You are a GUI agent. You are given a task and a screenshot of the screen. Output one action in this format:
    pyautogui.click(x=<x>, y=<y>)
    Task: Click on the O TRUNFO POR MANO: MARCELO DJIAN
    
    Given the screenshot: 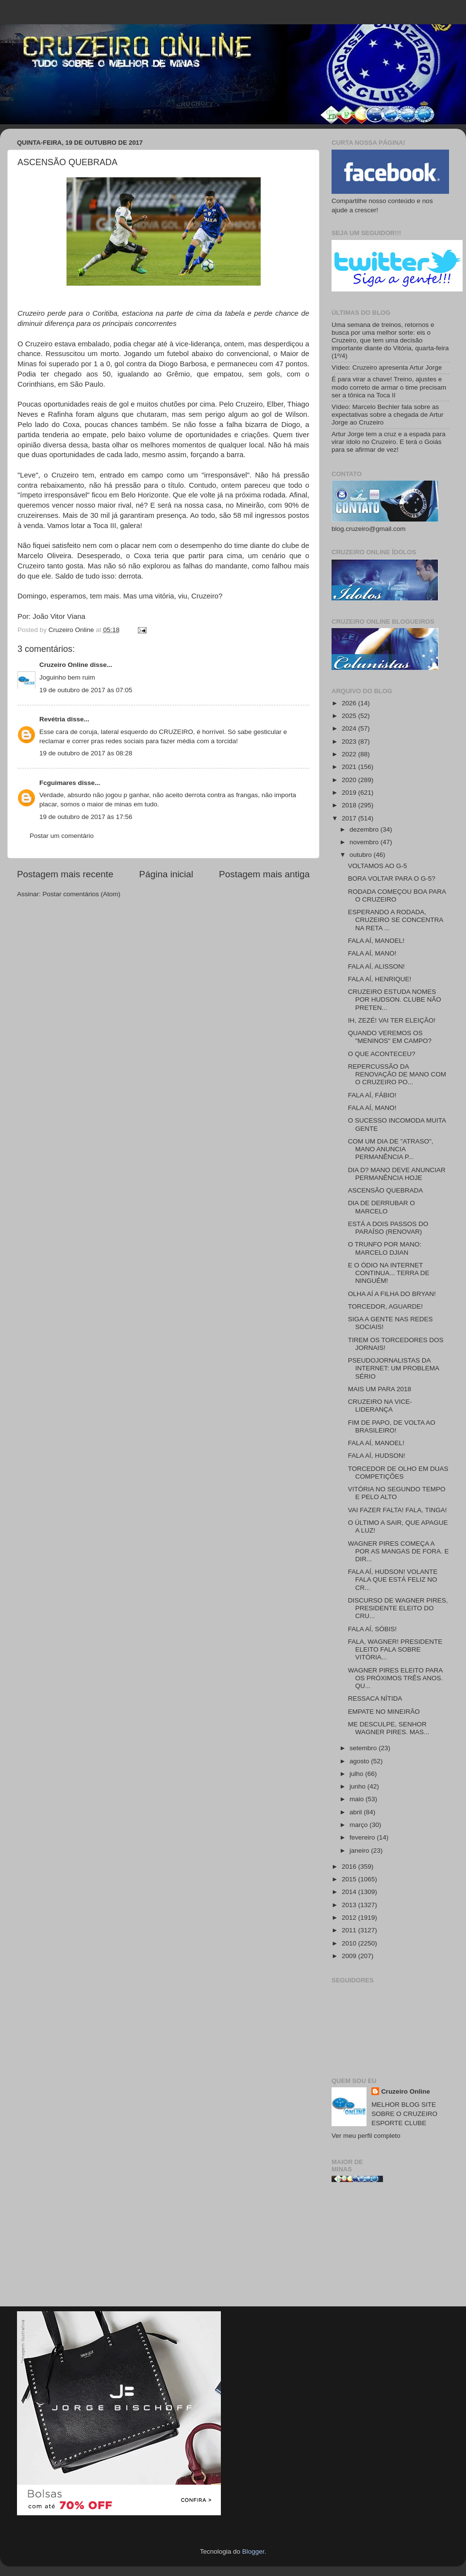 What is the action you would take?
    pyautogui.click(x=384, y=1248)
    